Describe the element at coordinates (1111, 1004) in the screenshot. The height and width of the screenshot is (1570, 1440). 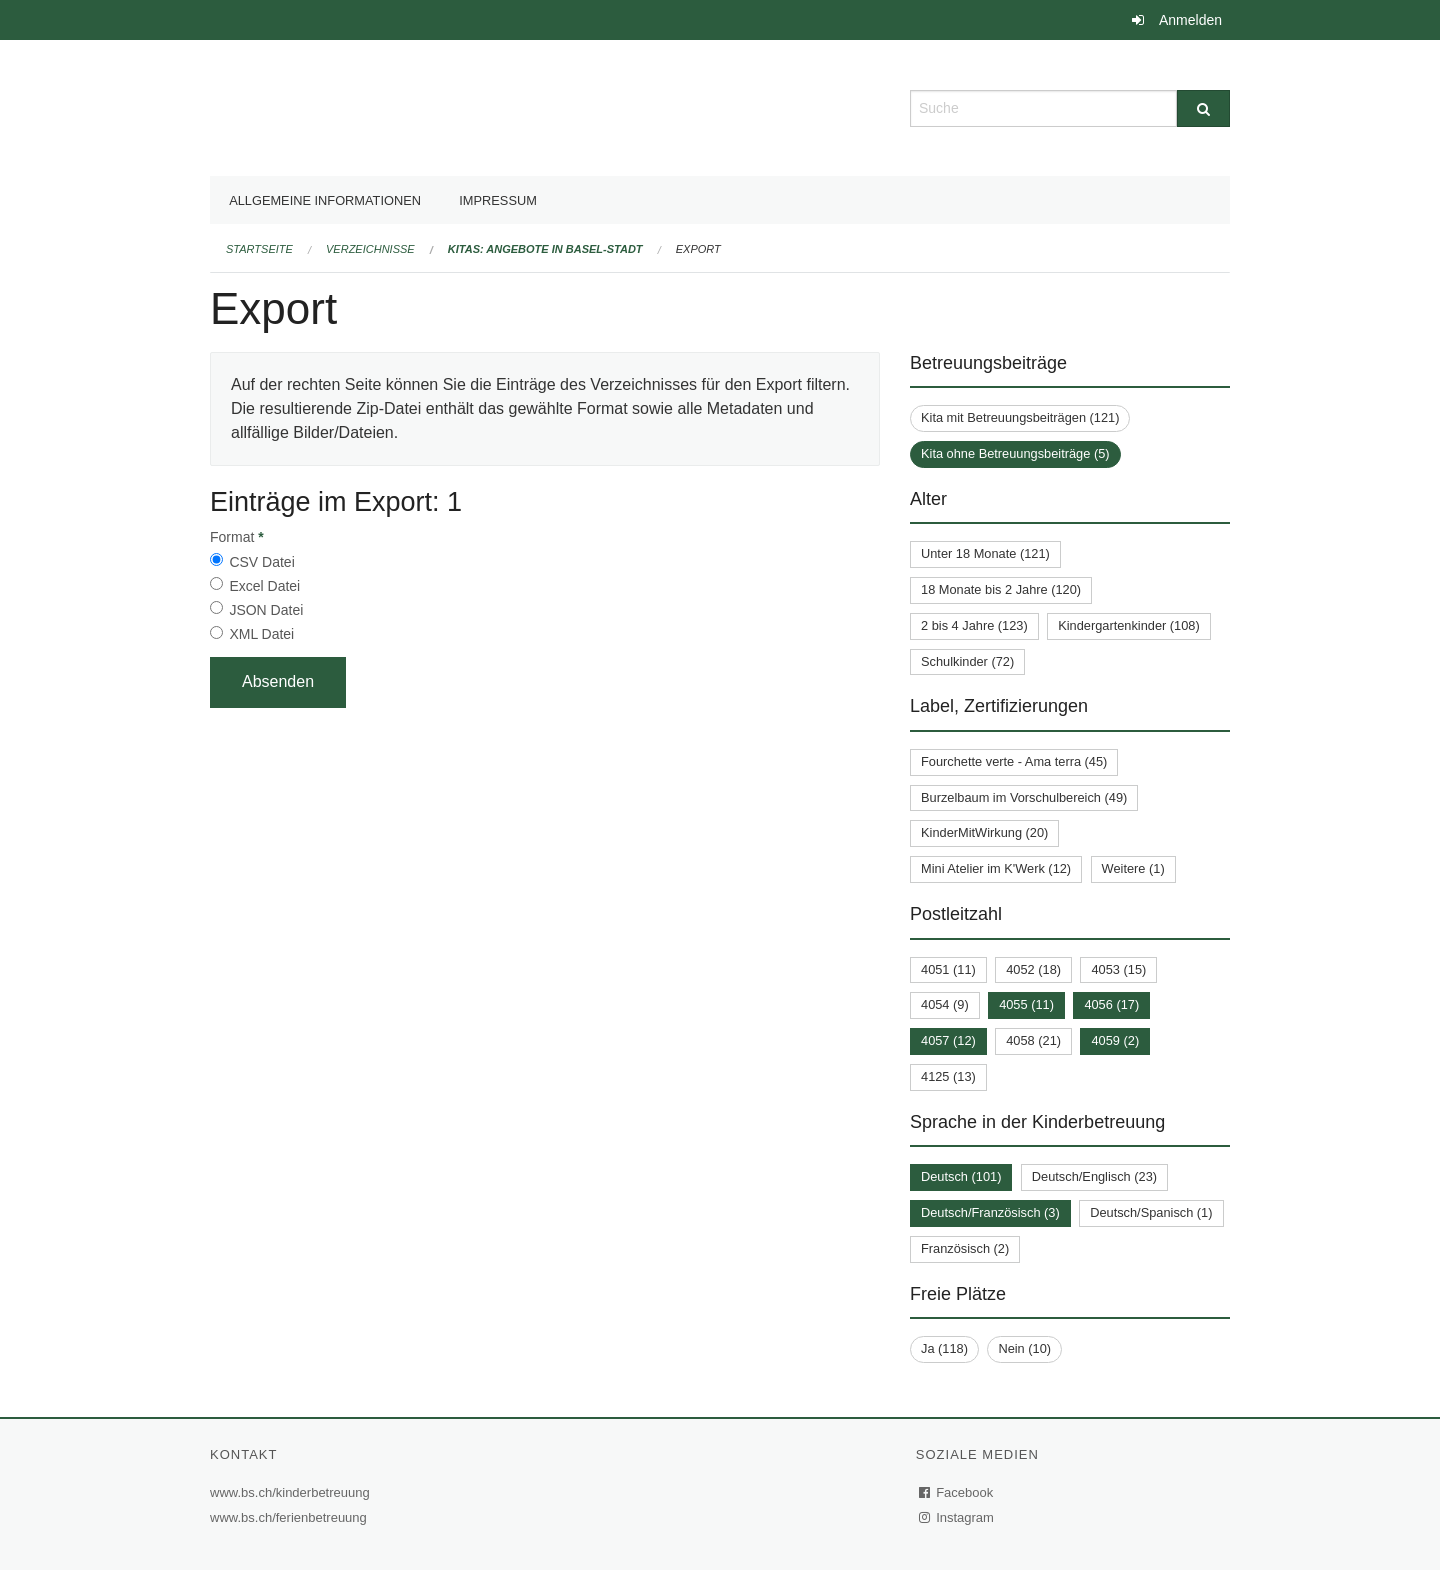
I see `4056 (17)` at that location.